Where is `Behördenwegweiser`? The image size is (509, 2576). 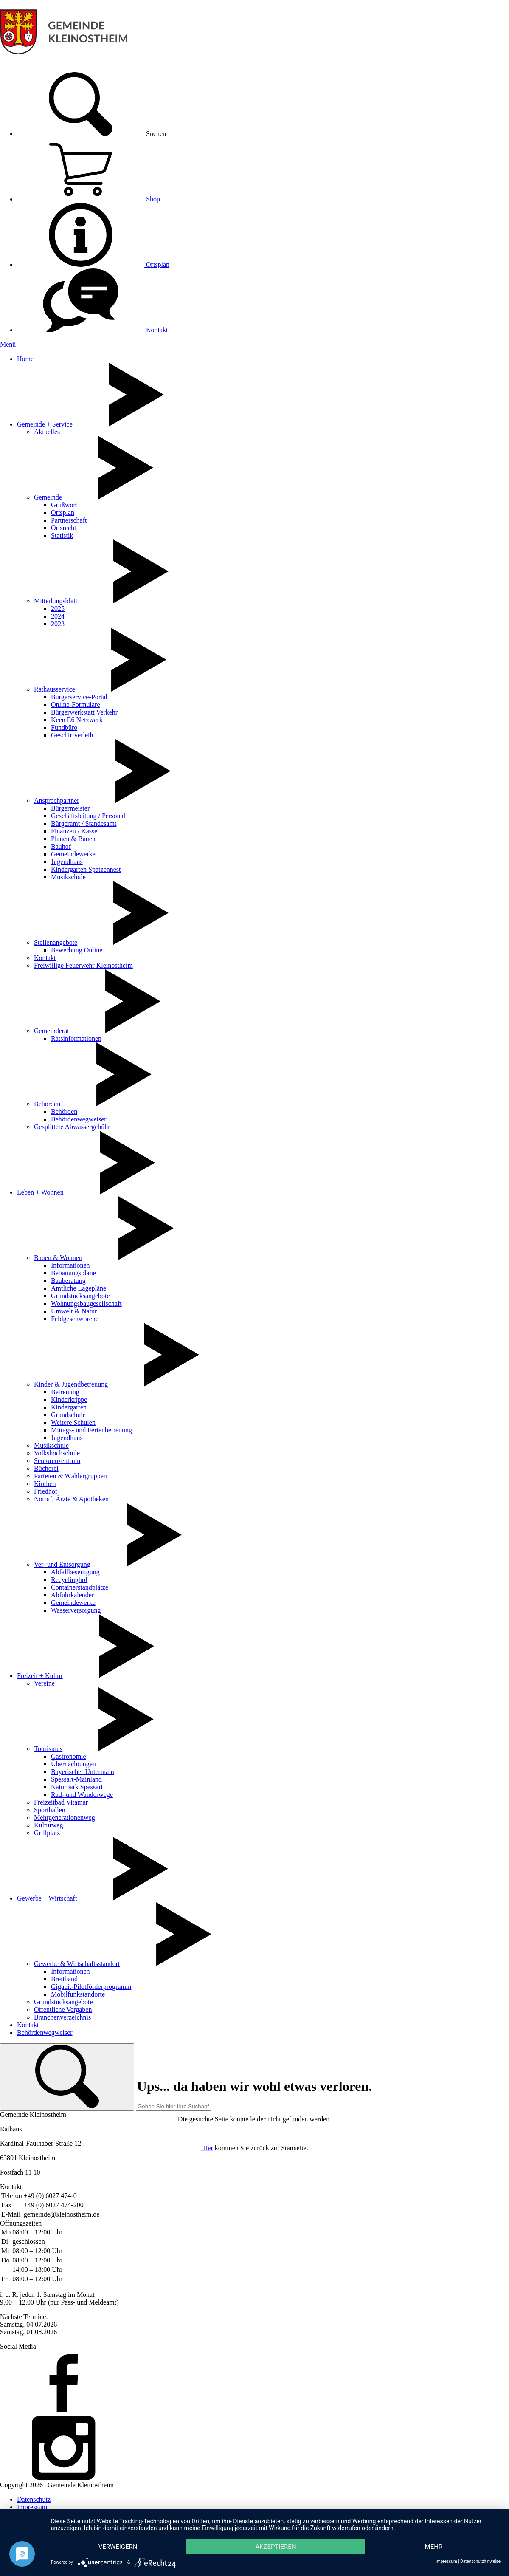
Behördenwegweiser is located at coordinates (79, 1119).